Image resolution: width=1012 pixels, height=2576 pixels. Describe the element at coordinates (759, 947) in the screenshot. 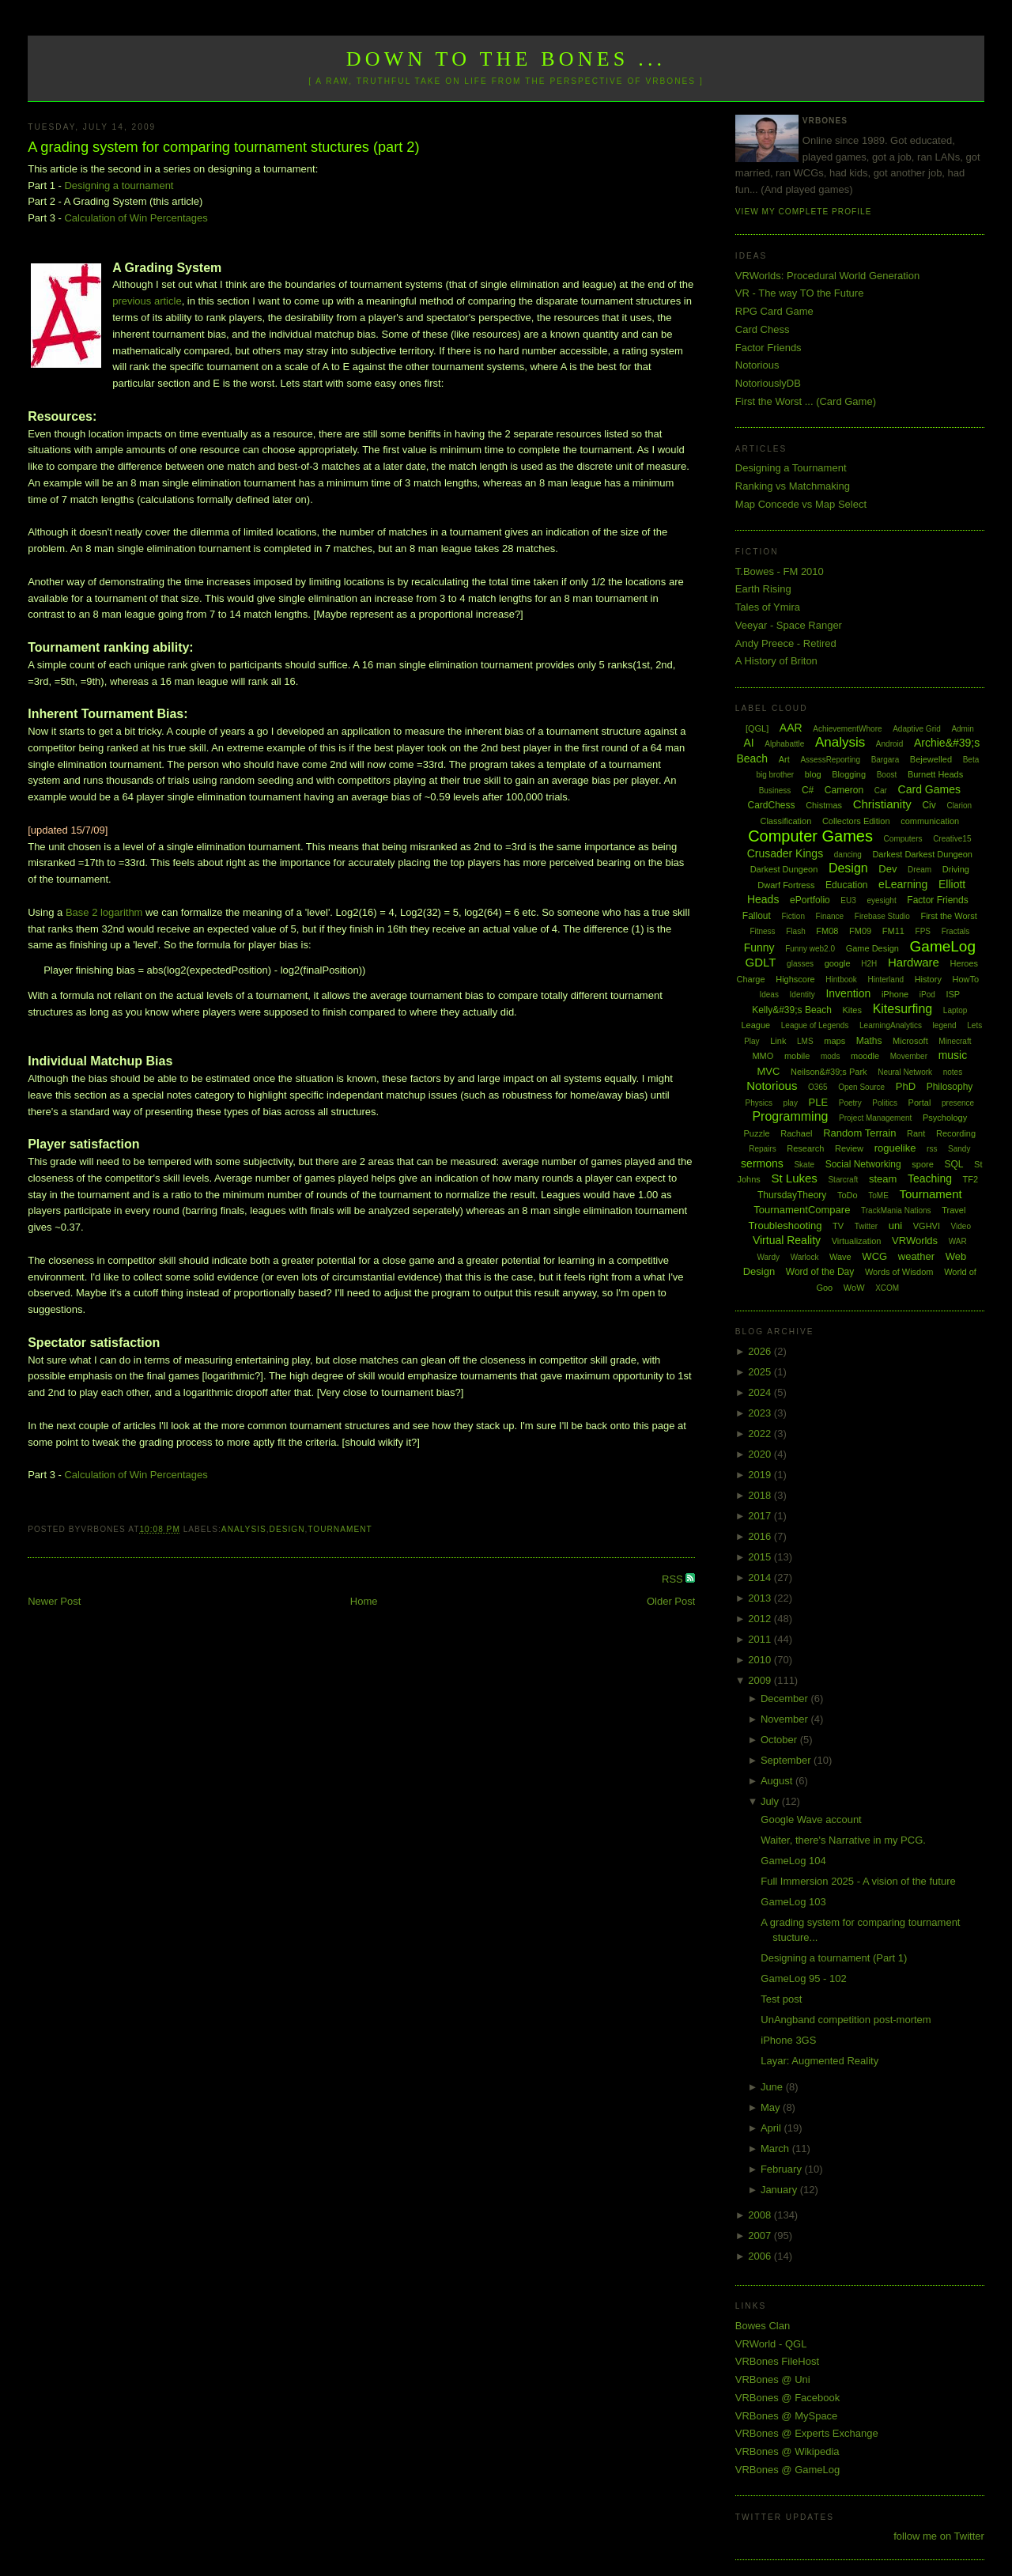

I see `Funny` at that location.